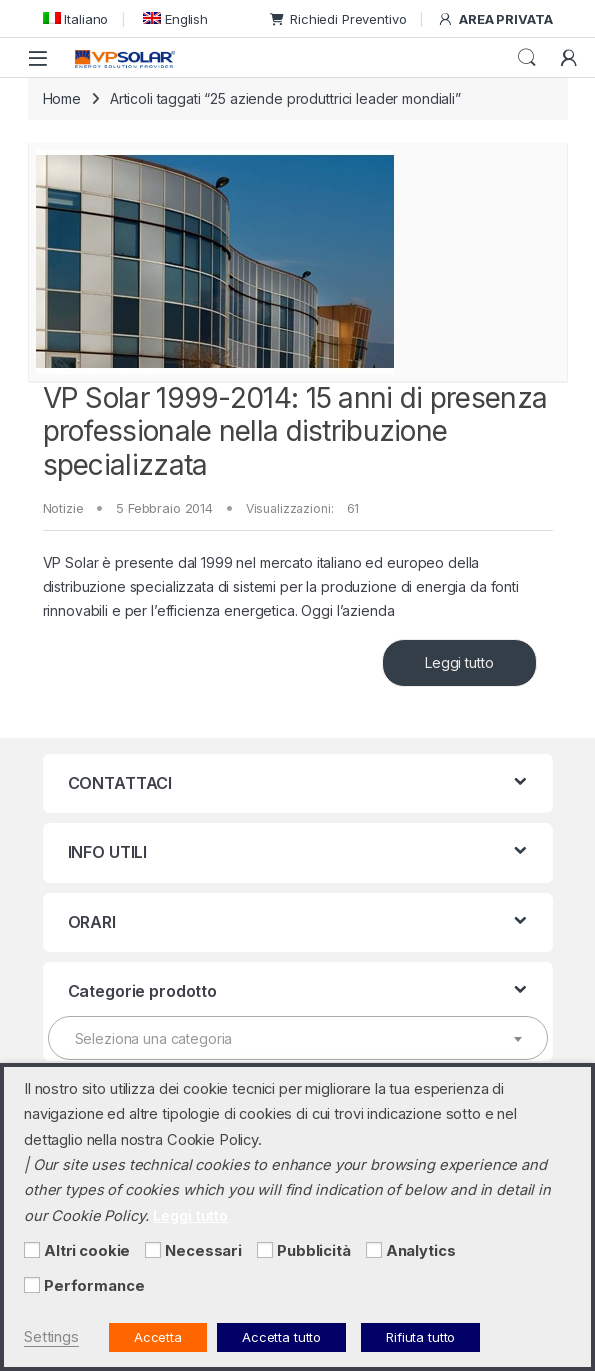  Describe the element at coordinates (62, 98) in the screenshot. I see `Home` at that location.